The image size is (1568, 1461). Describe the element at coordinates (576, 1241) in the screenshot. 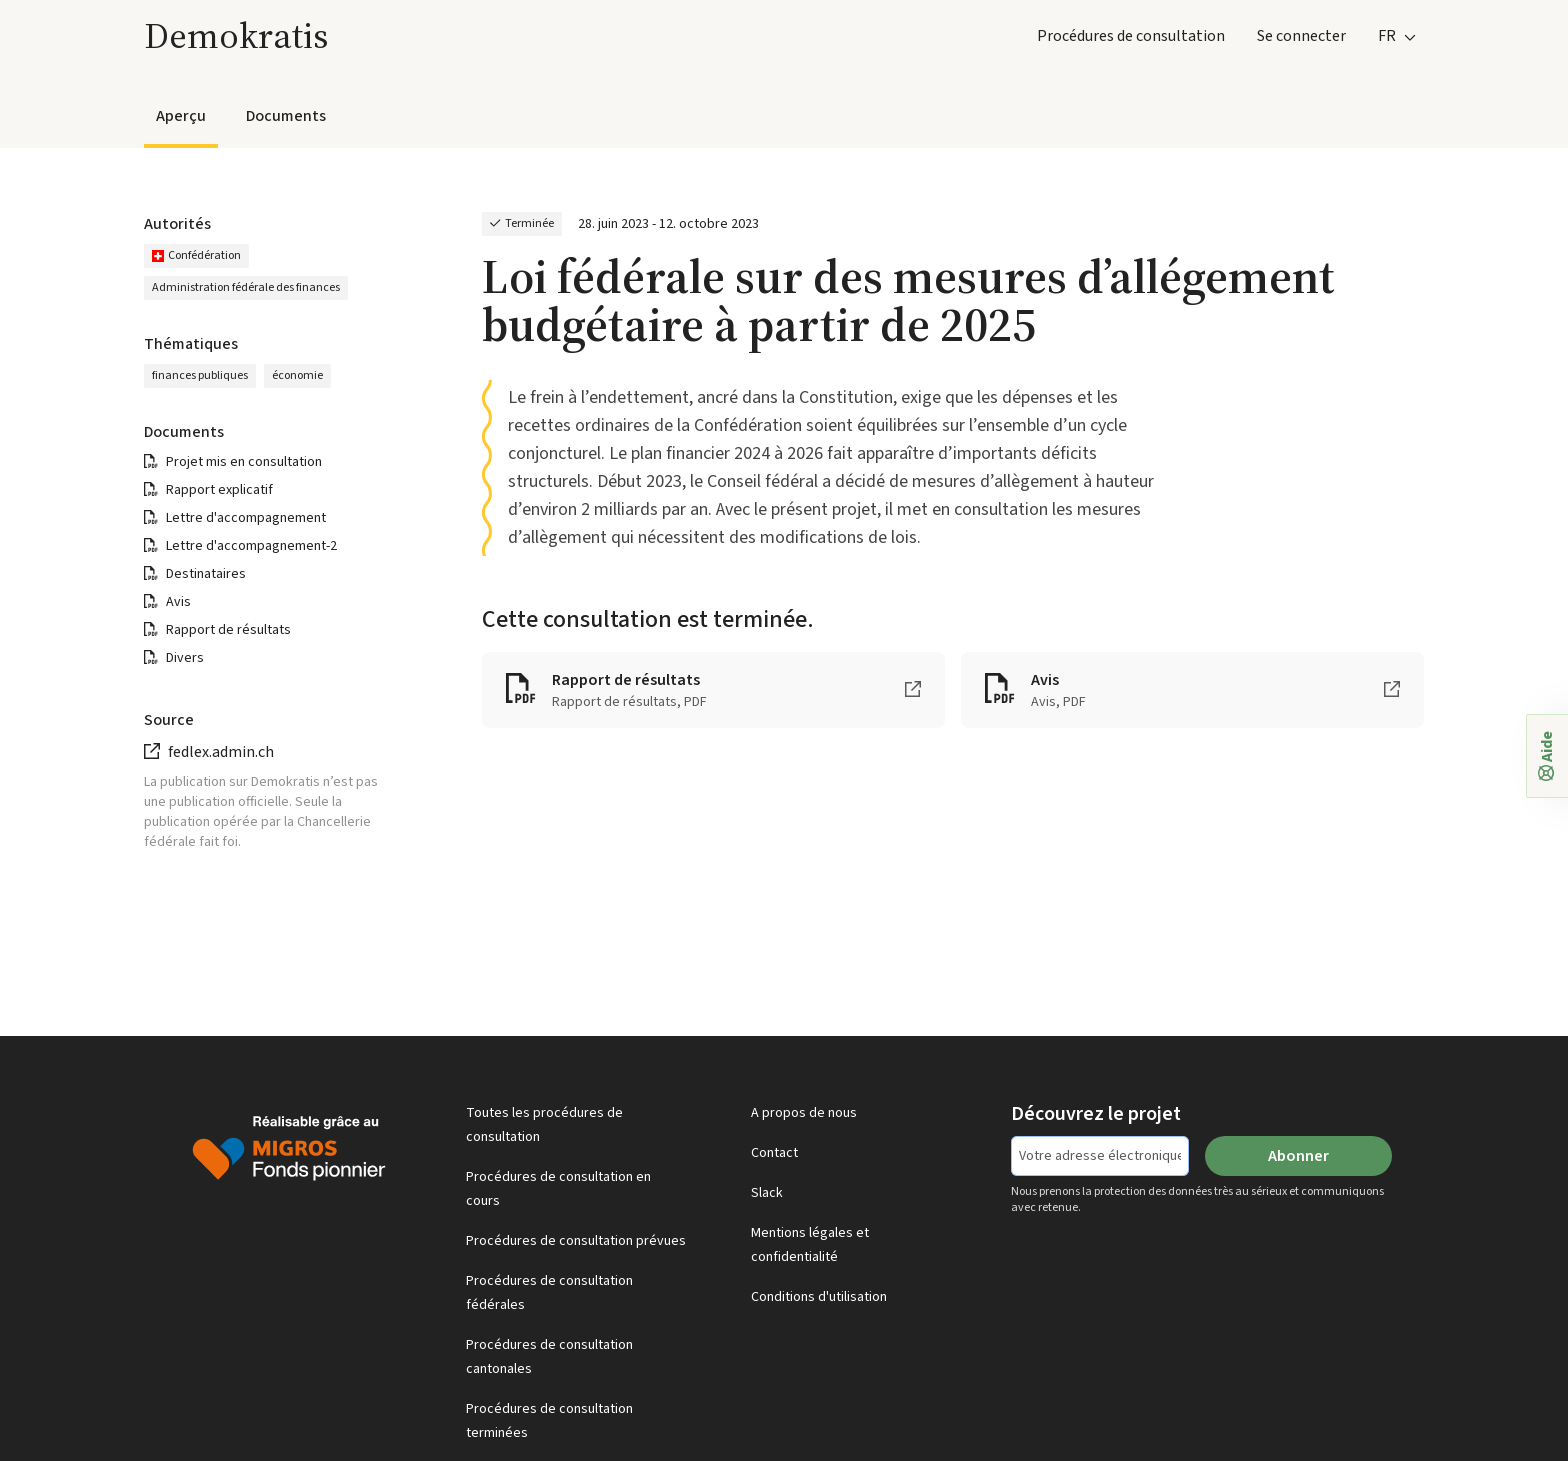

I see `Procédures de consultation prévues` at that location.